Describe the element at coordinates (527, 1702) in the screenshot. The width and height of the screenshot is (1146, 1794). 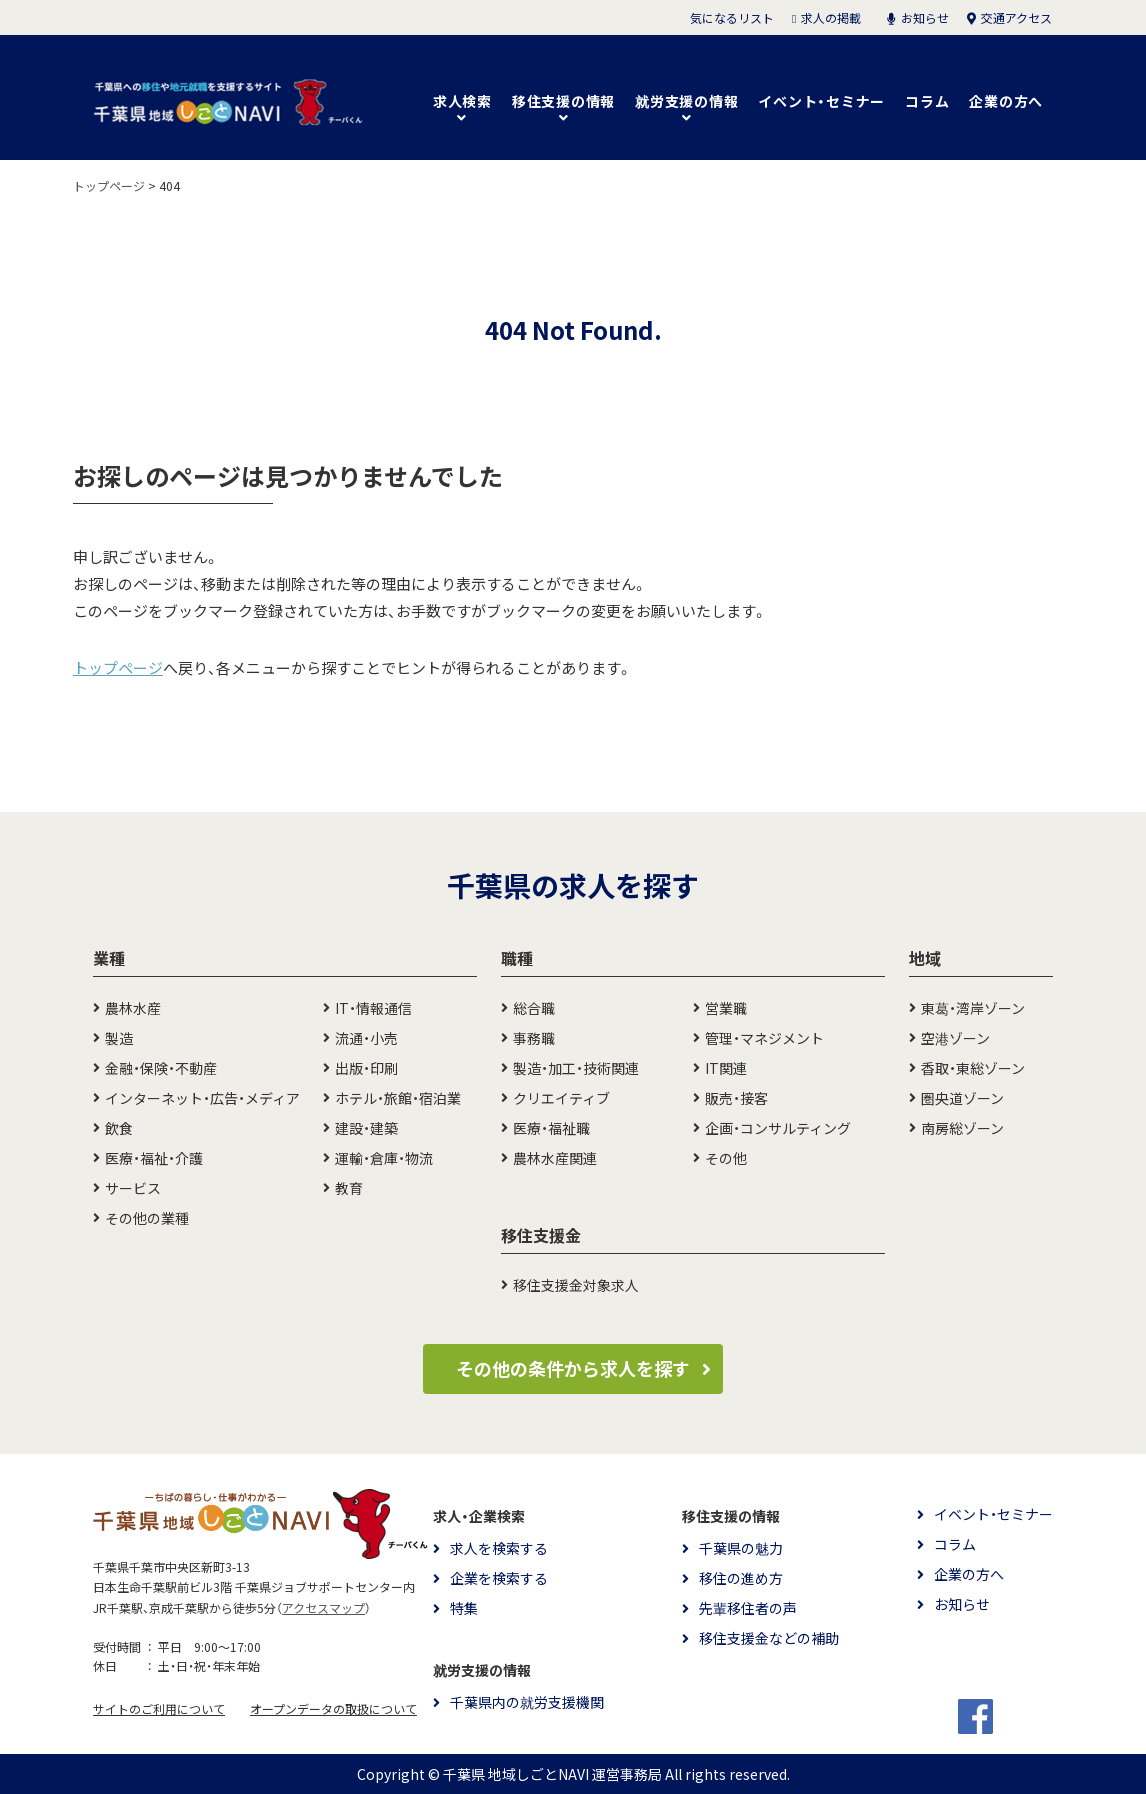
I see `千葉県内の就労支援機関` at that location.